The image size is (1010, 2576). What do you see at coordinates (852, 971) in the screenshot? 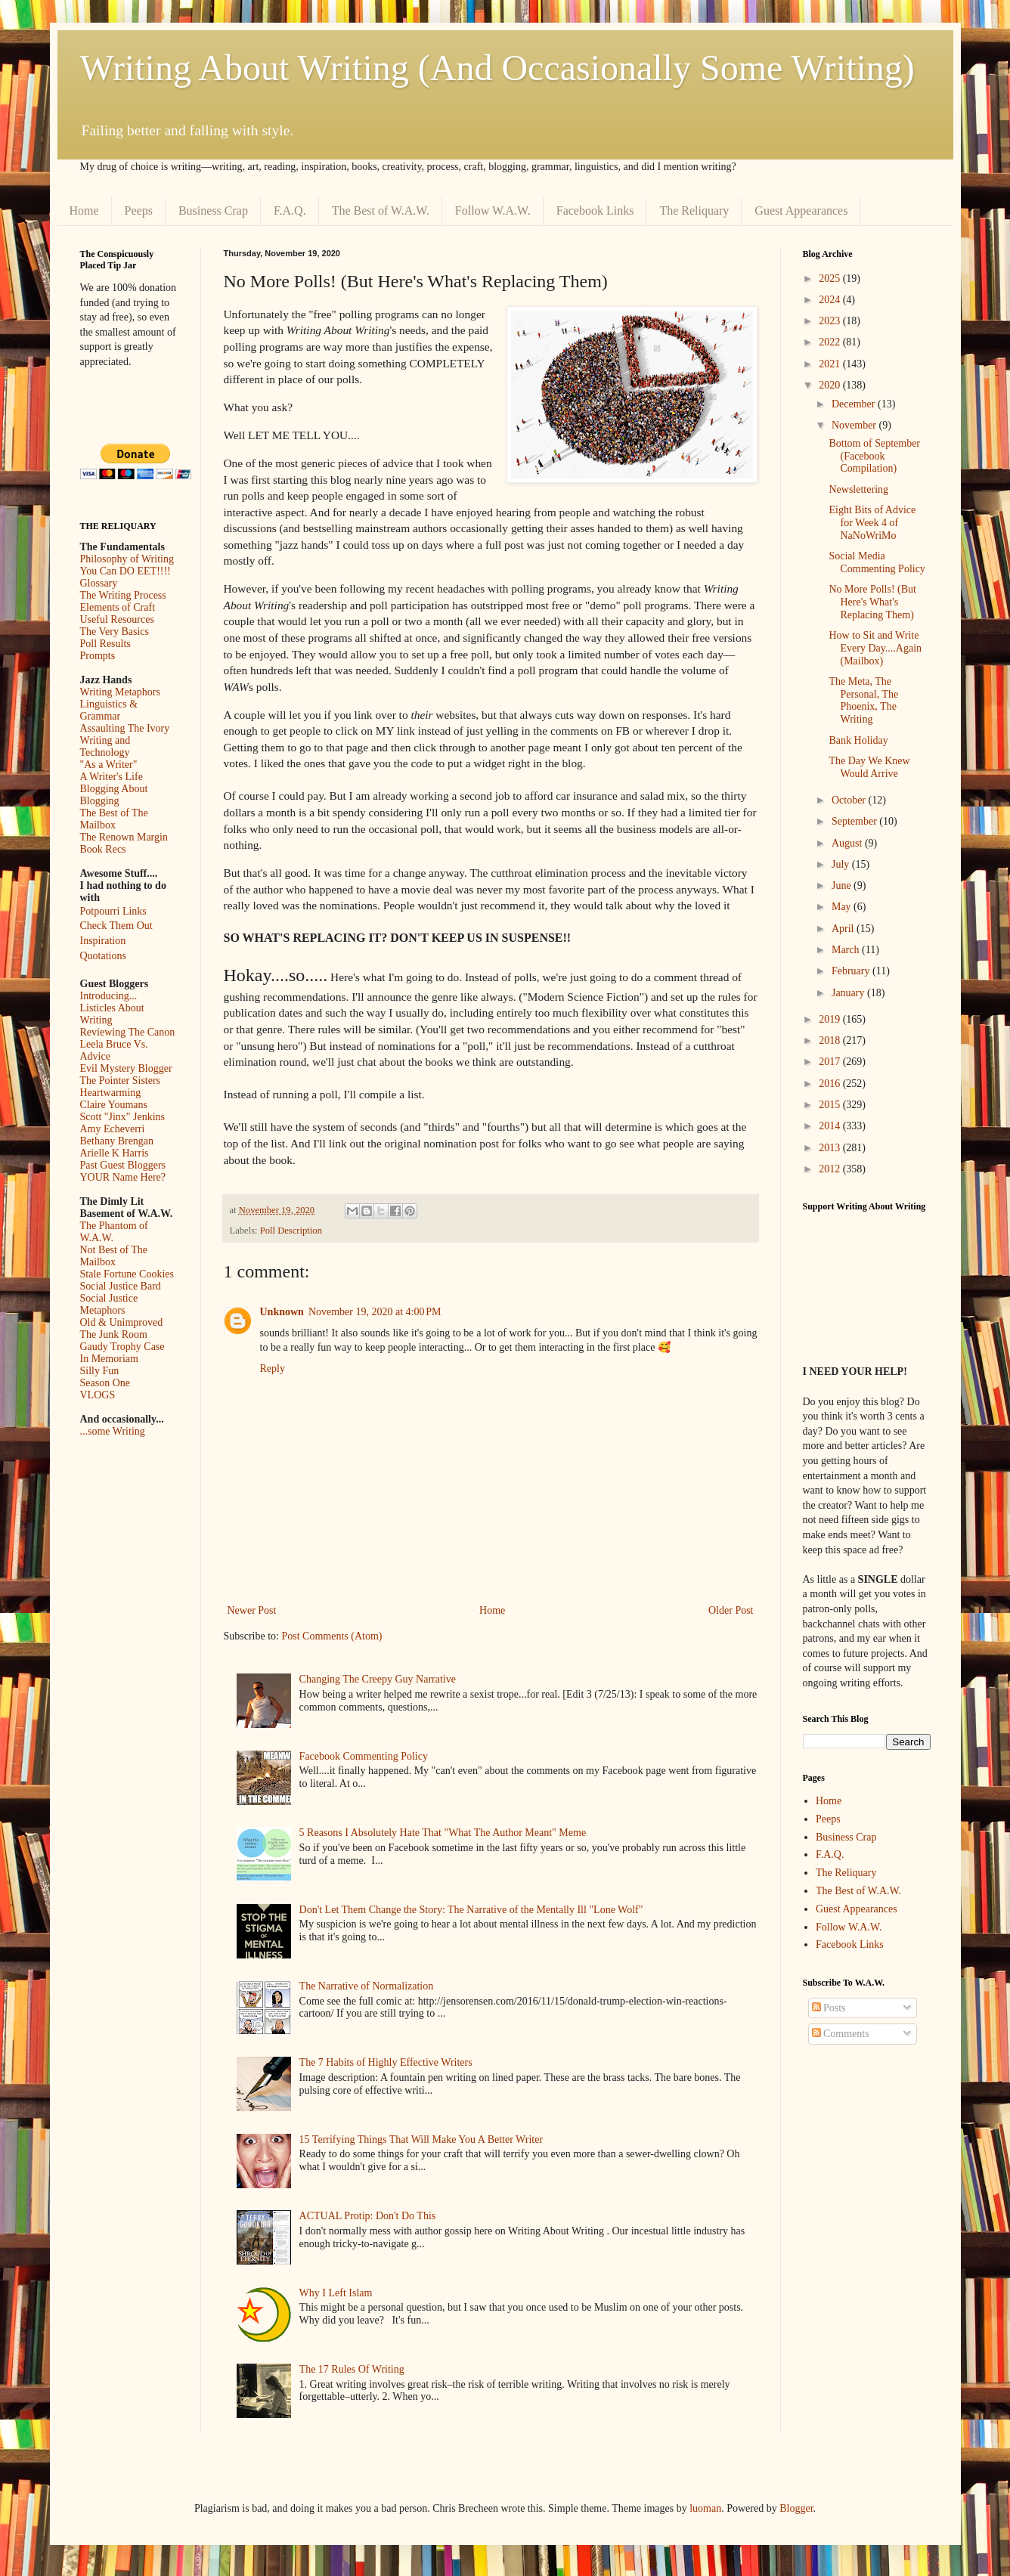
I see `February` at bounding box center [852, 971].